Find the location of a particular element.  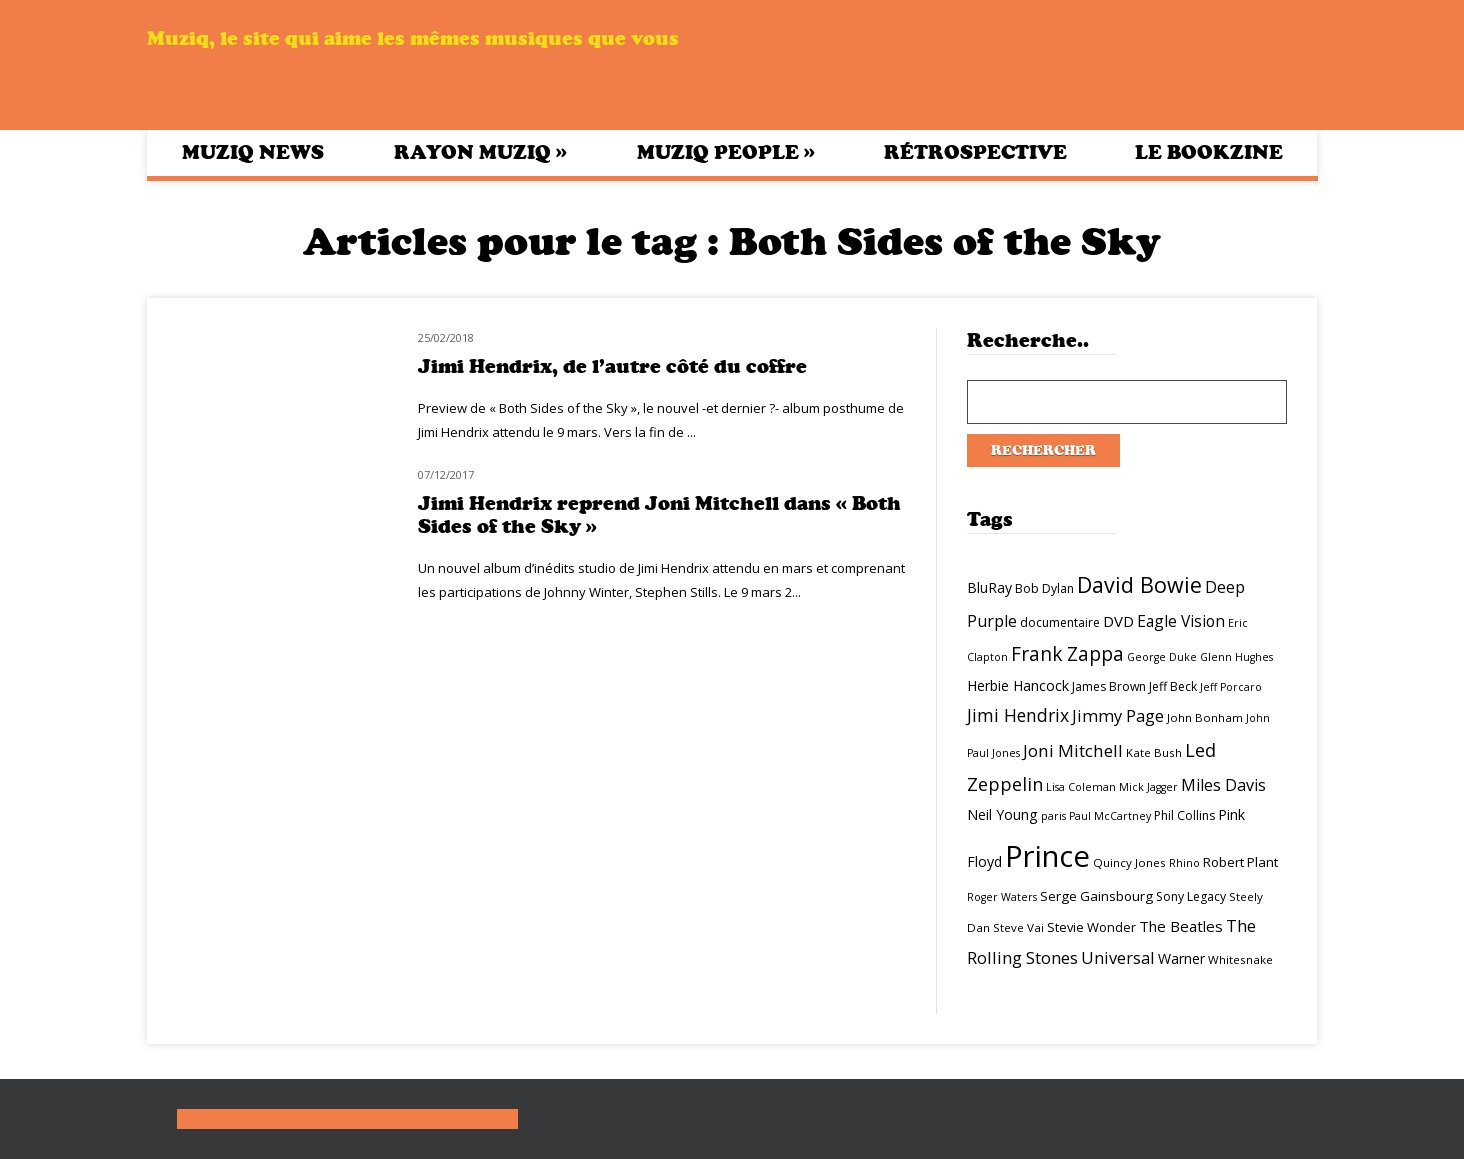

Sony Legacy is located at coordinates (1191, 896).